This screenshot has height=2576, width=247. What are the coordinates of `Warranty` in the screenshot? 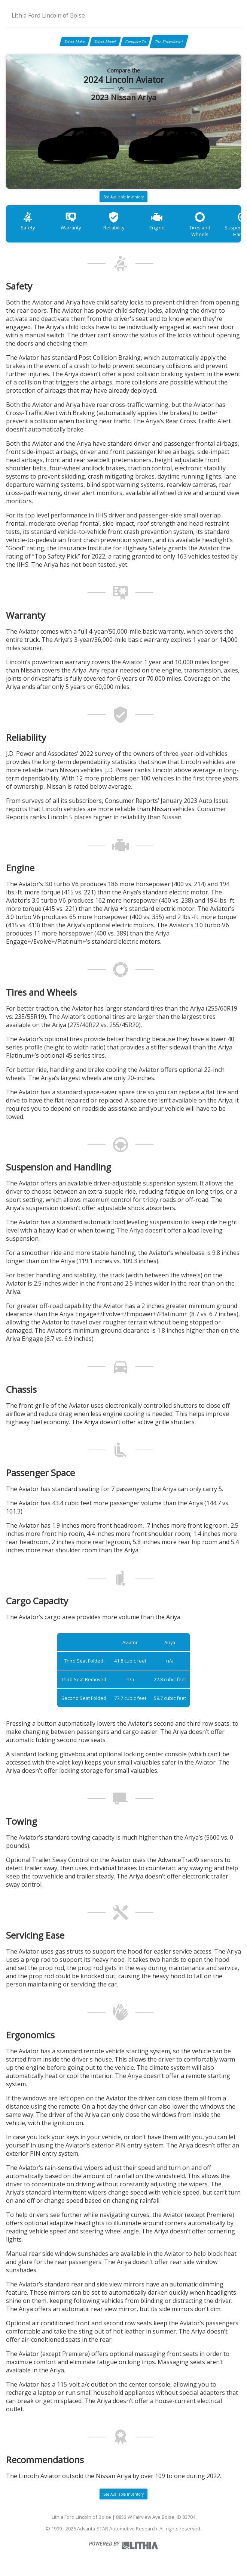 It's located at (71, 221).